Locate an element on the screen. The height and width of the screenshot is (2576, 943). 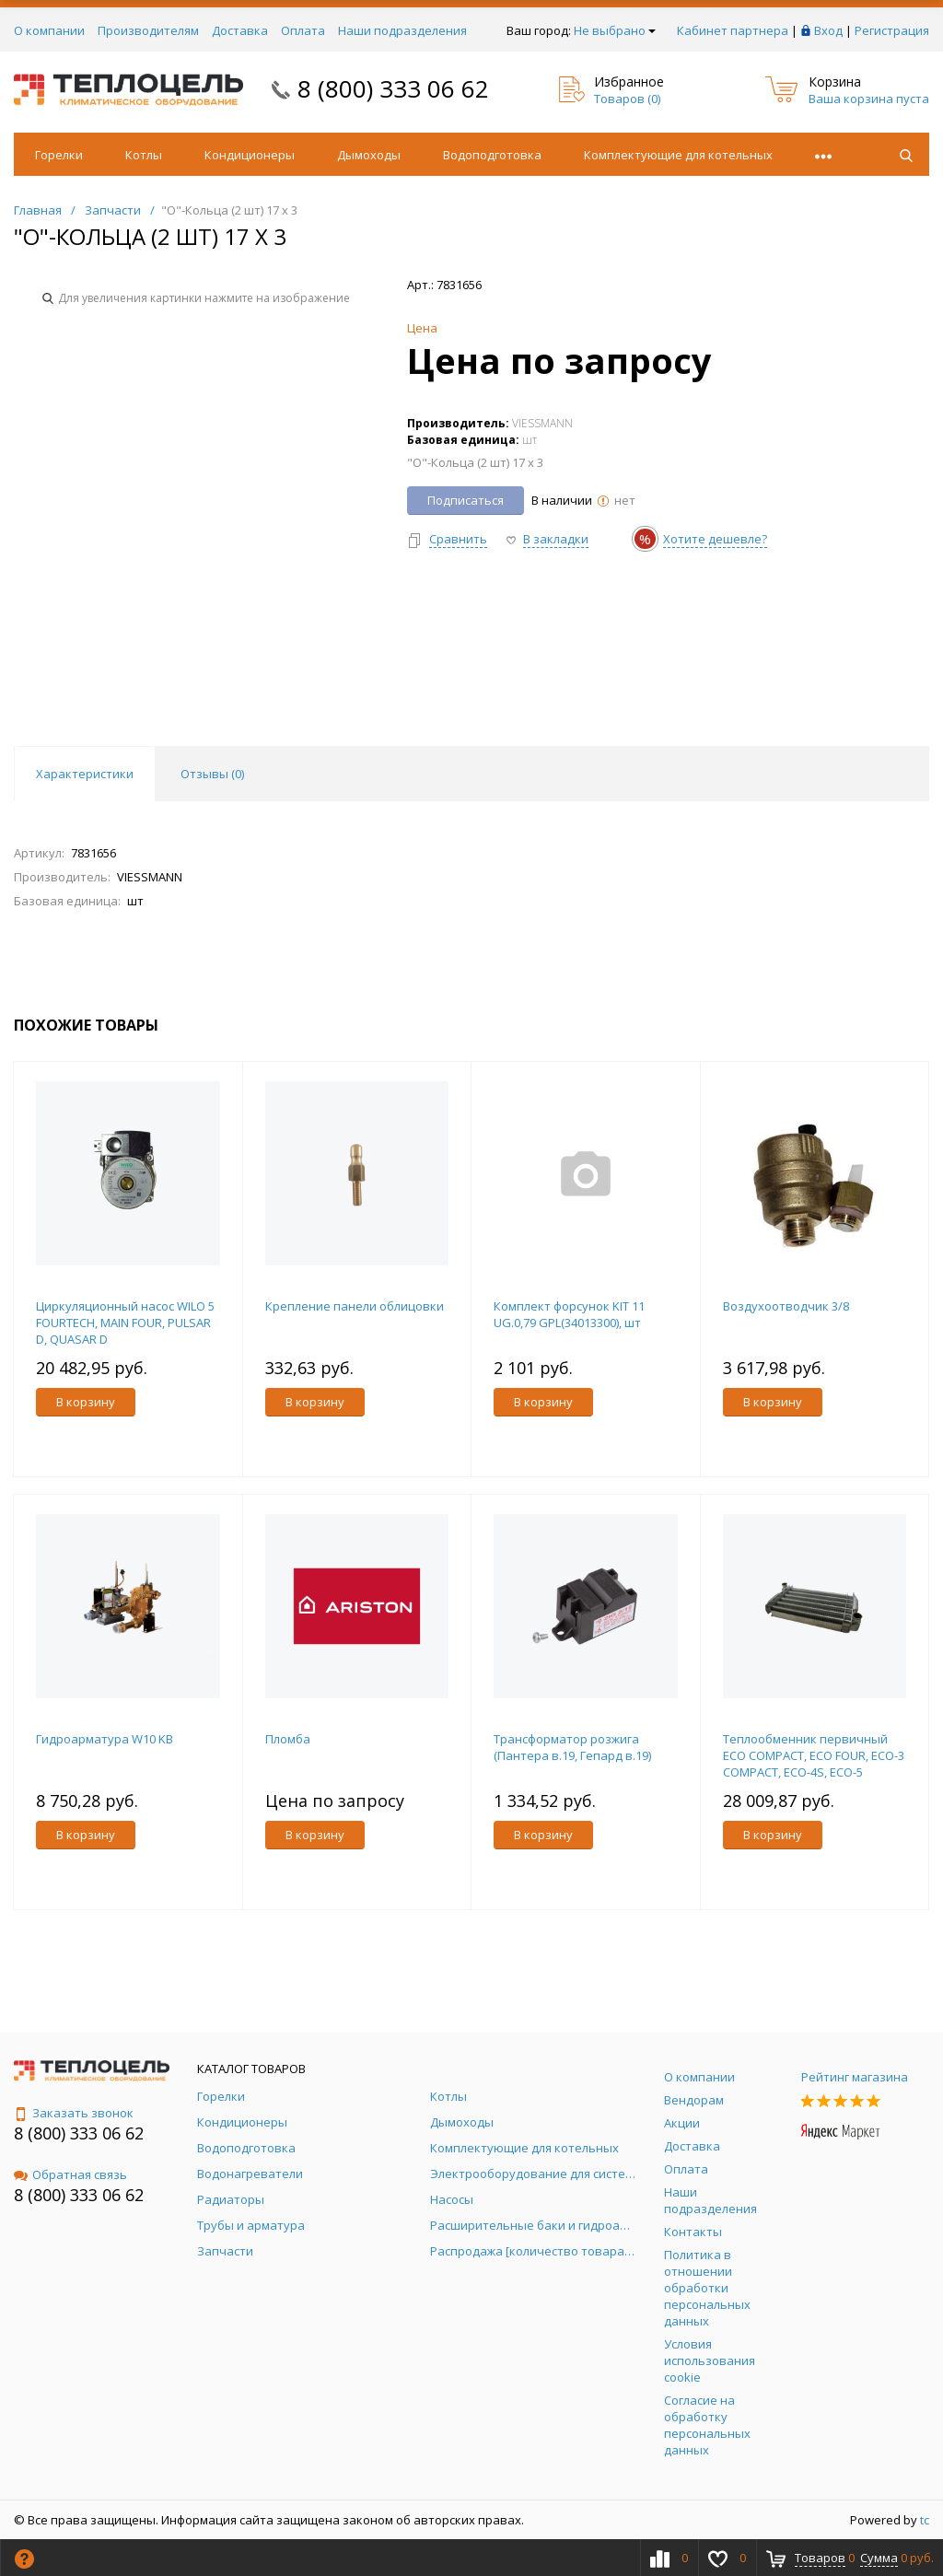
Характеристики [tab] is located at coordinates (85, 773).